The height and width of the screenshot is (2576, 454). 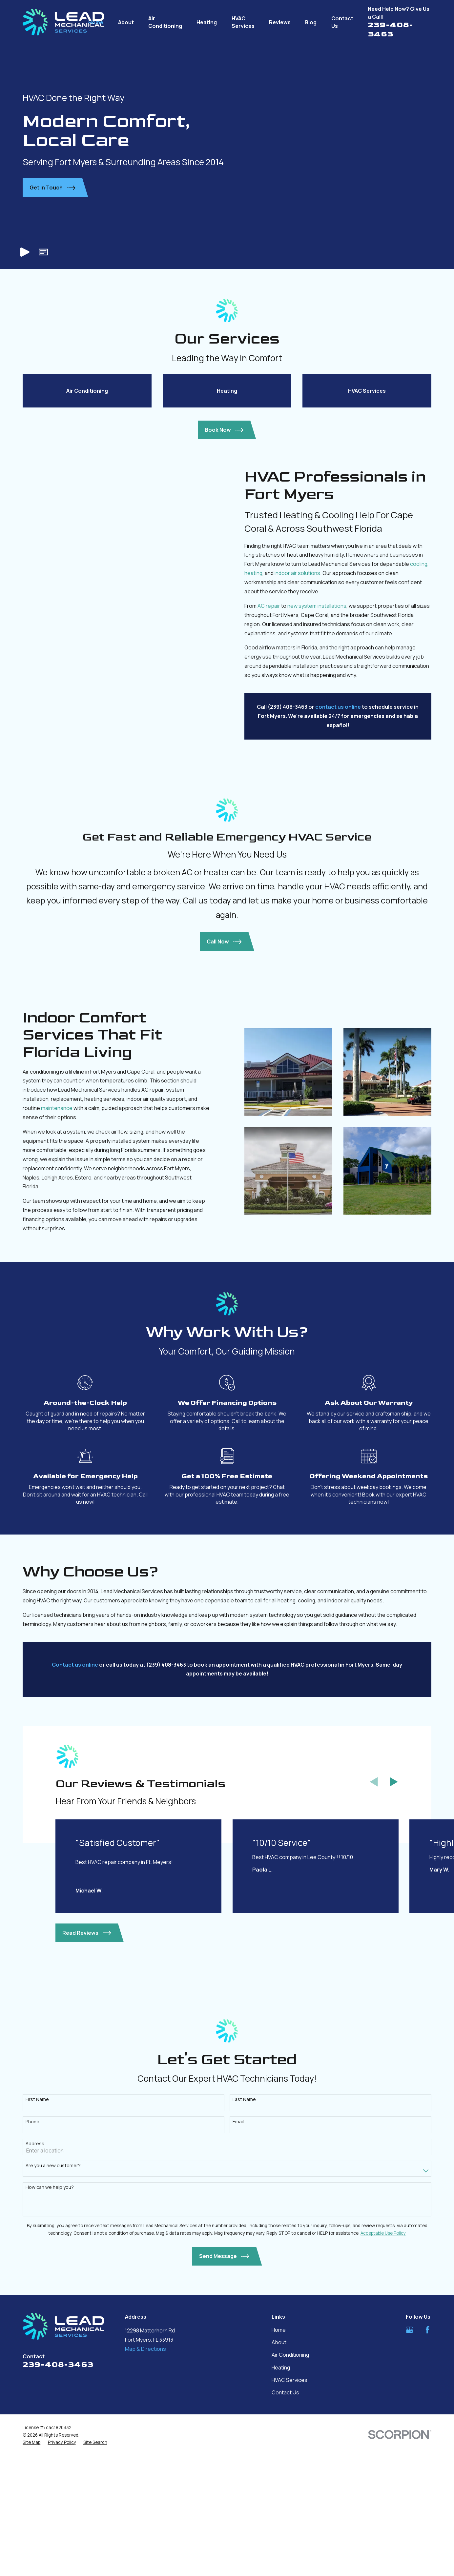 What do you see at coordinates (126, 22) in the screenshot?
I see `About [menuitem]` at bounding box center [126, 22].